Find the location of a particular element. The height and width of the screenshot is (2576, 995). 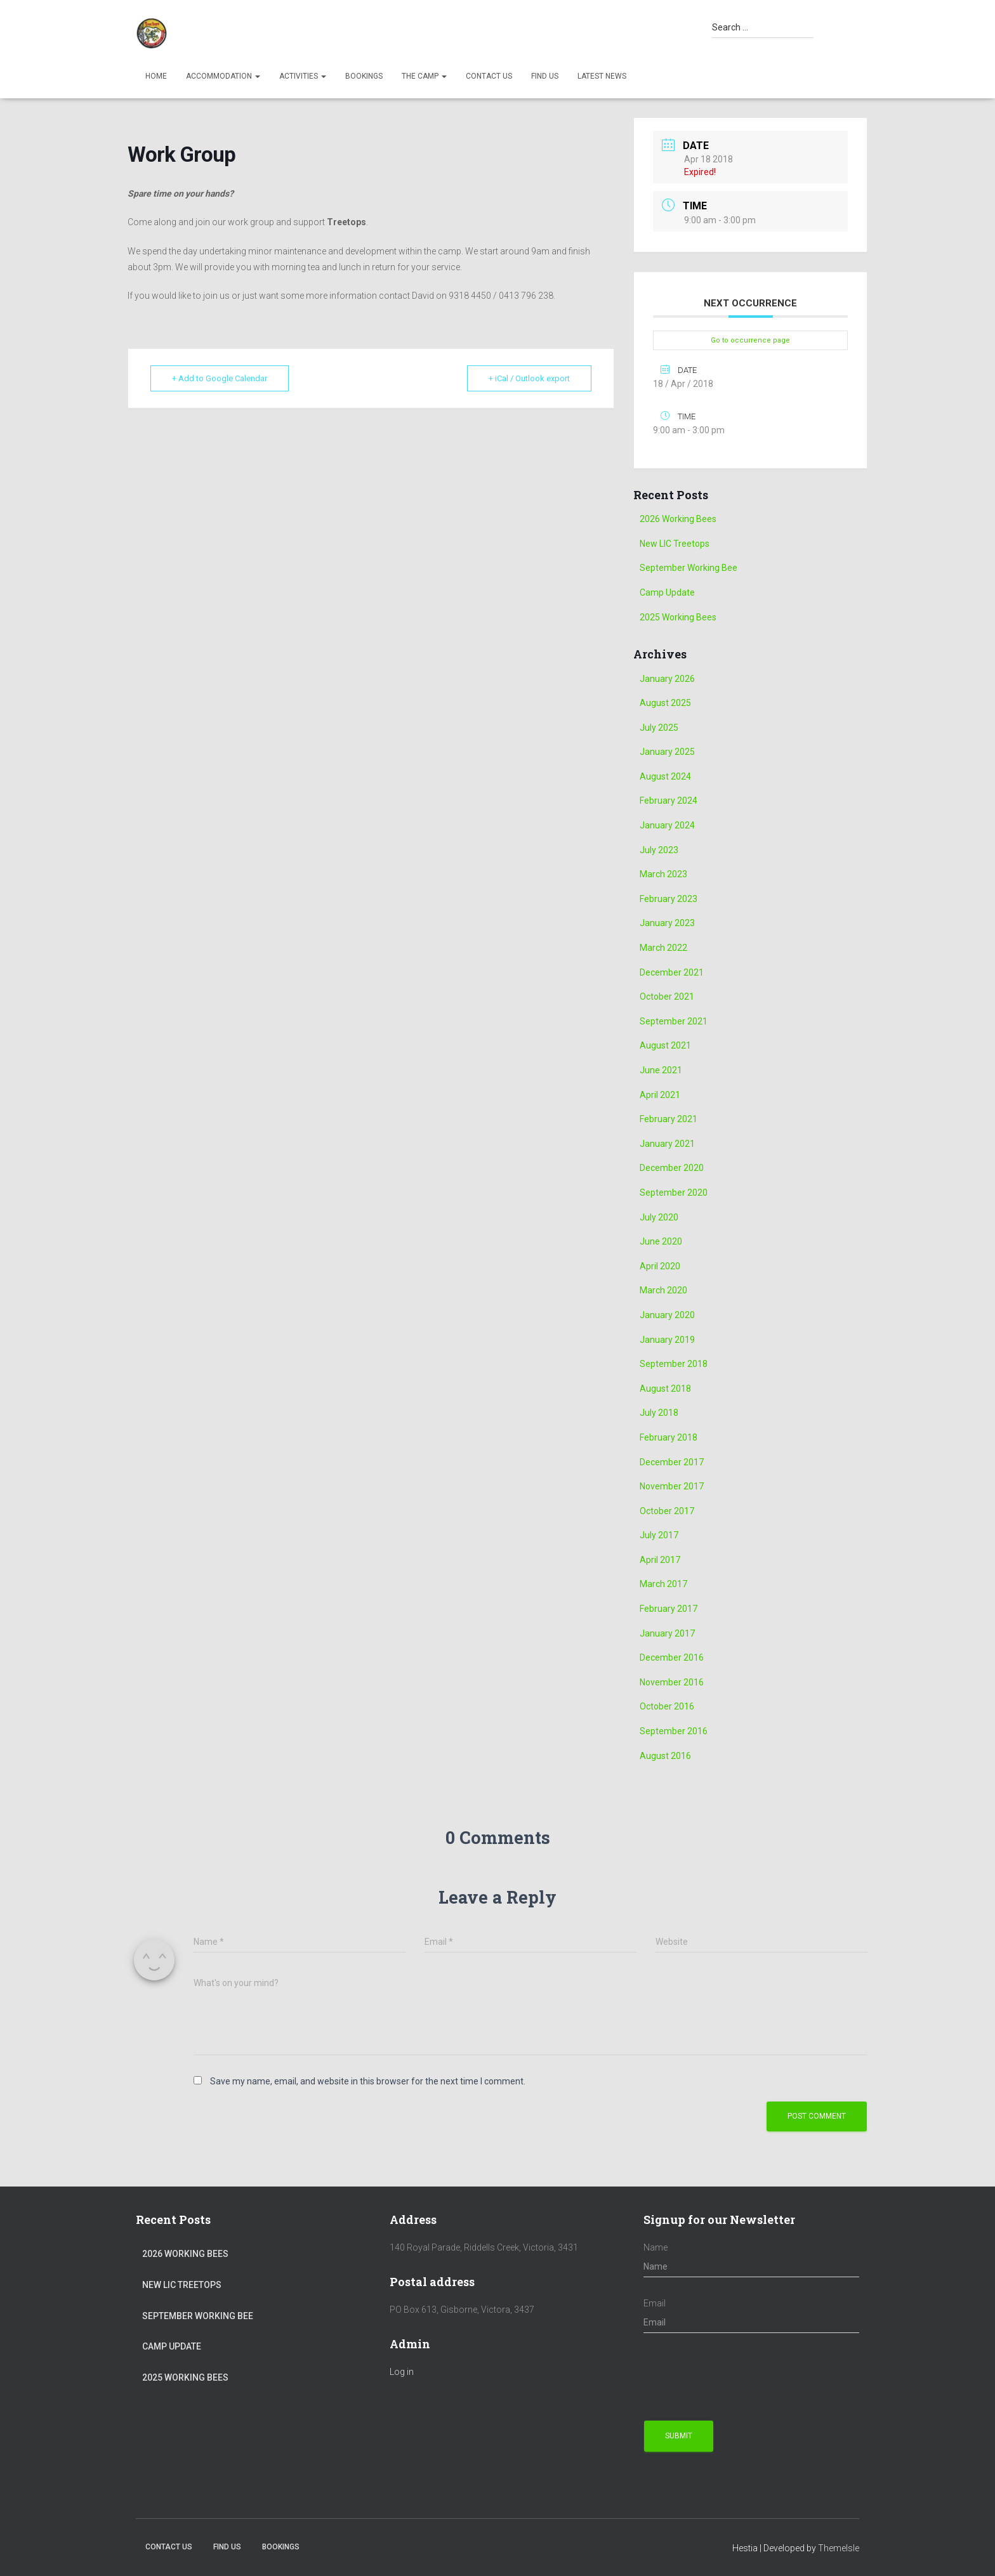

September 2020 is located at coordinates (674, 1192).